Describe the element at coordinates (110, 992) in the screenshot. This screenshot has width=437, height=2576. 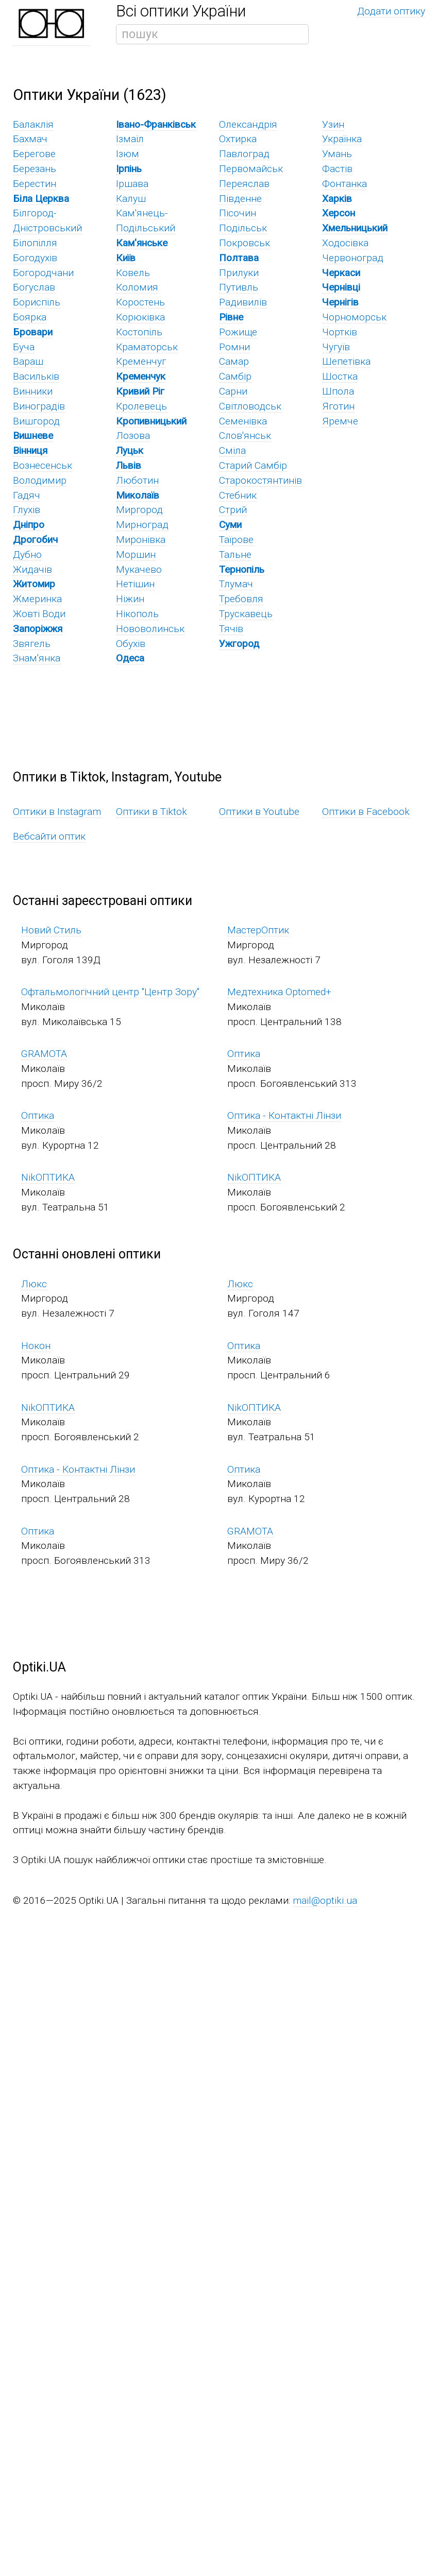
I see `Офтальмологічний центр "Центр Зору"` at that location.